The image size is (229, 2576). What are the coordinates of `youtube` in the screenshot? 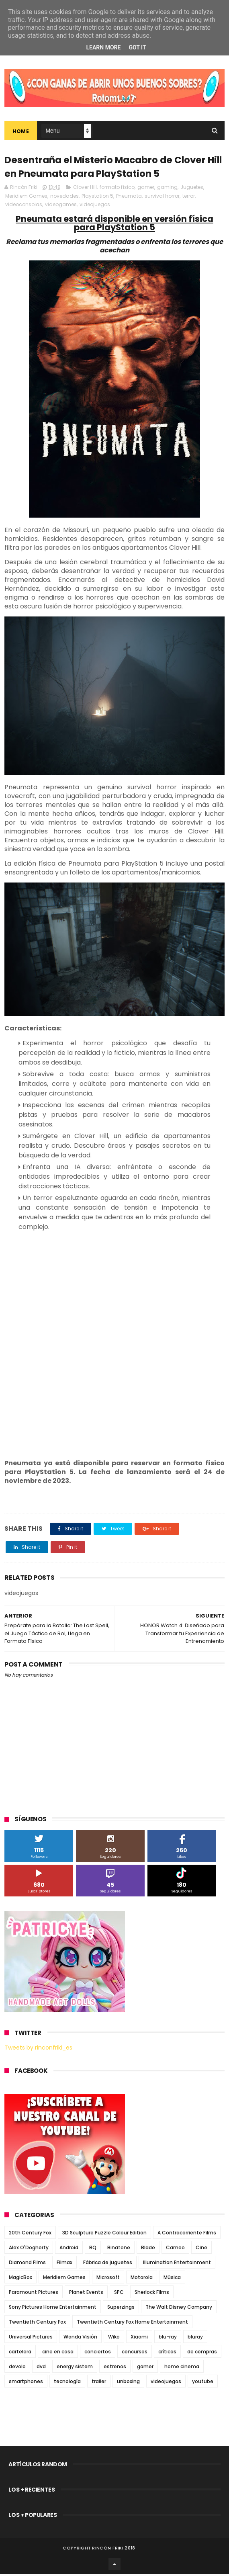 It's located at (202, 2383).